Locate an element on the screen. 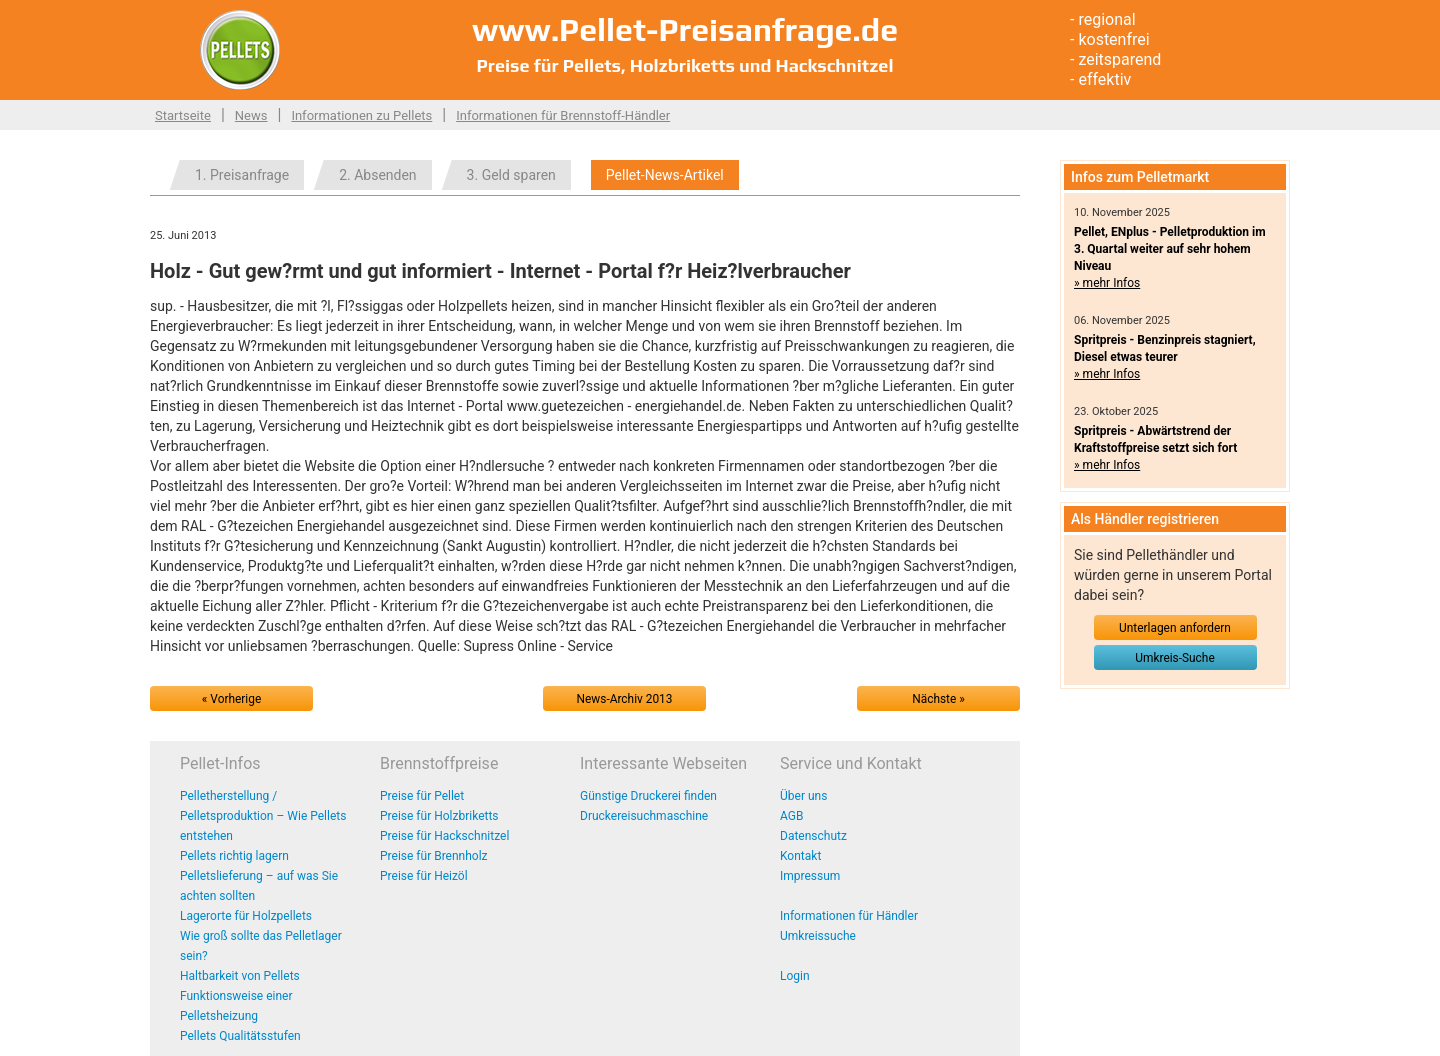  « Vorherige is located at coordinates (231, 699).